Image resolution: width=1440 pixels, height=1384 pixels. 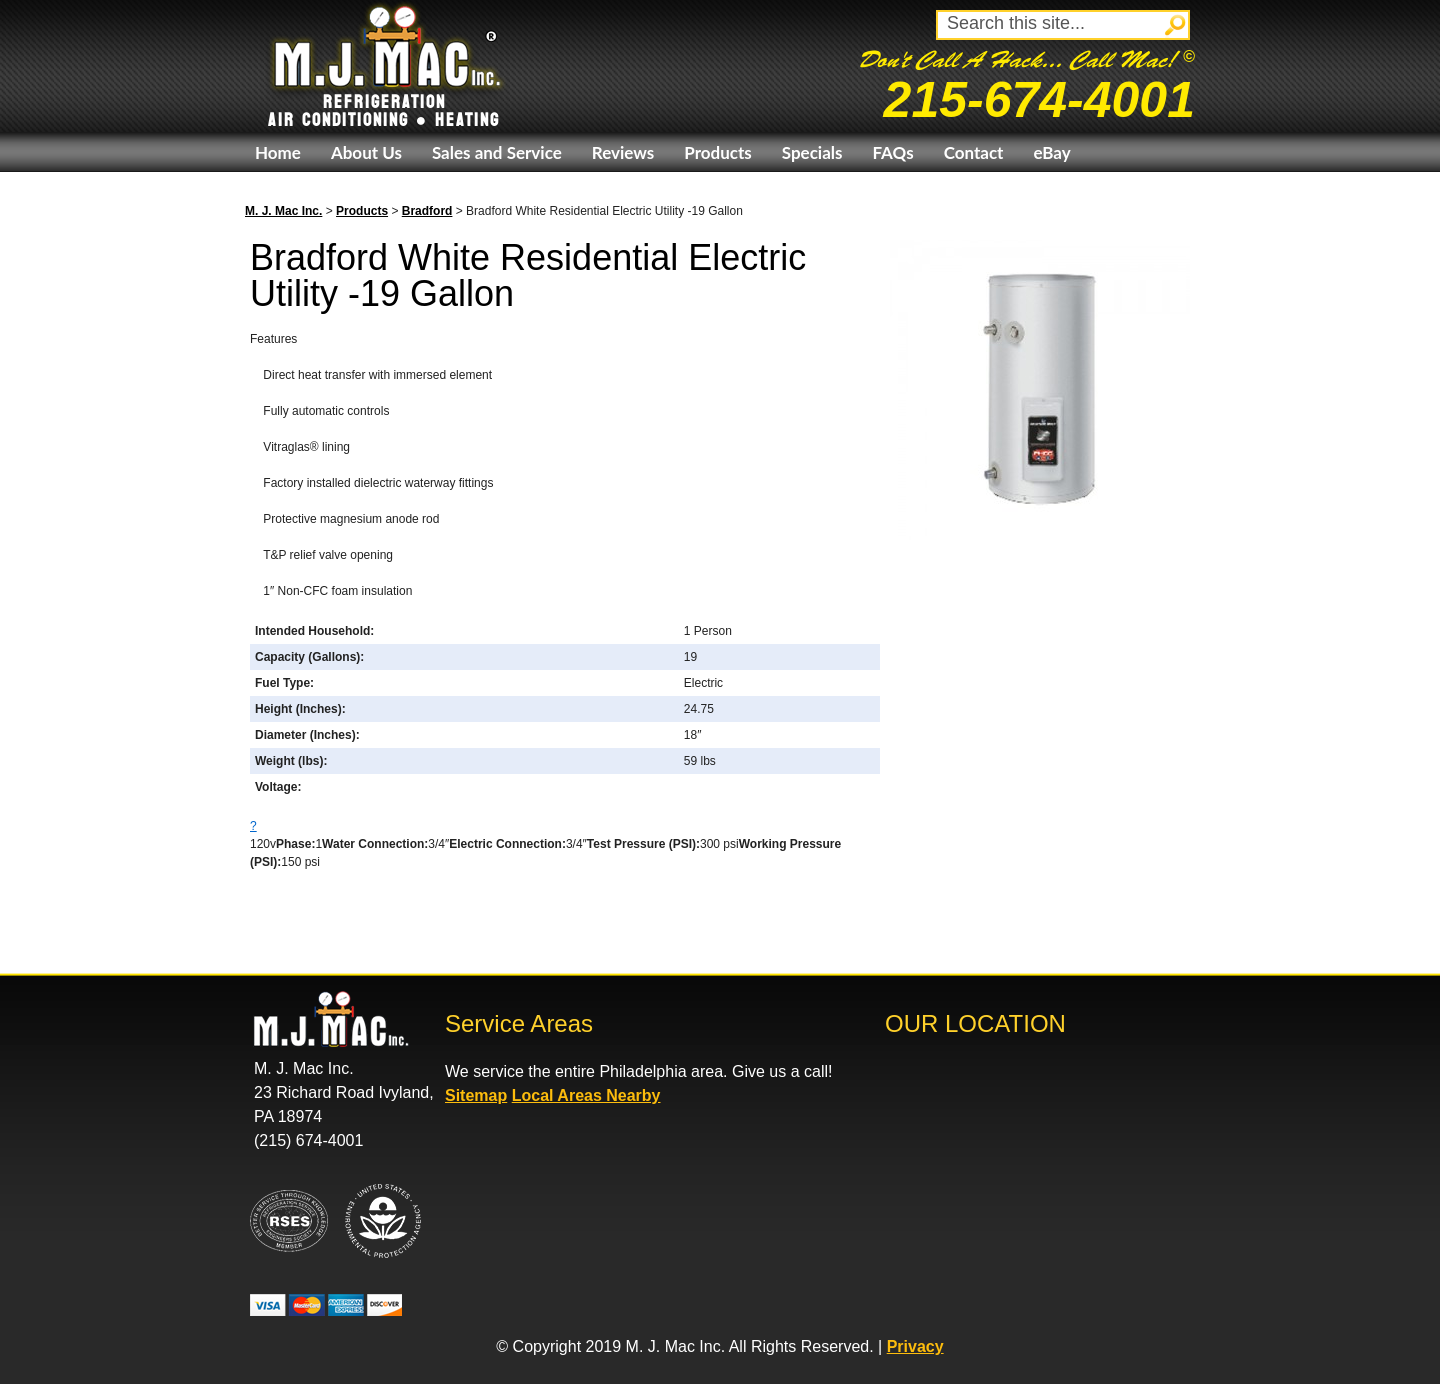 I want to click on Sales and Service, so click(x=497, y=152).